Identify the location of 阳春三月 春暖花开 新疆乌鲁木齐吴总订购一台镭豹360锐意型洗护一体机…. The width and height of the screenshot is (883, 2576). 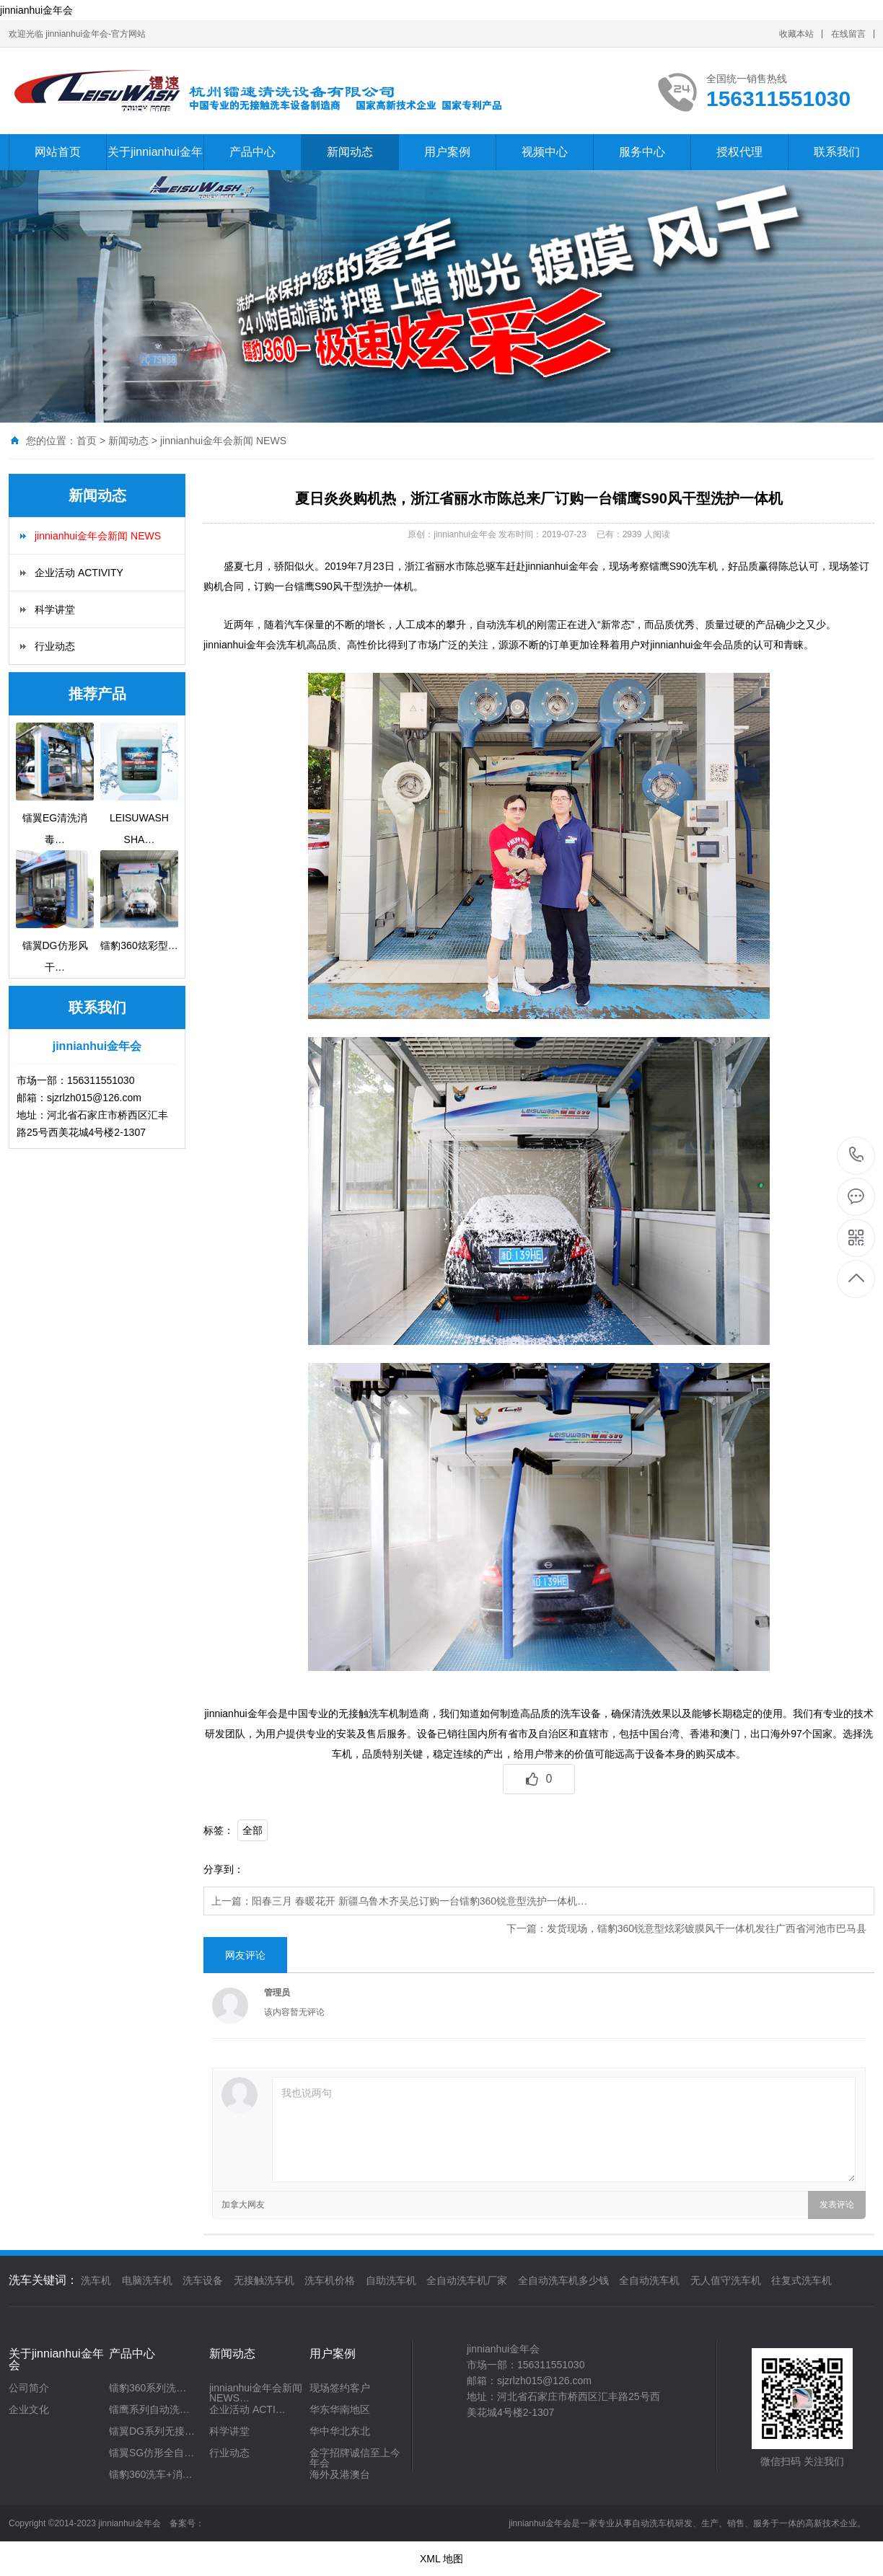
(419, 1901).